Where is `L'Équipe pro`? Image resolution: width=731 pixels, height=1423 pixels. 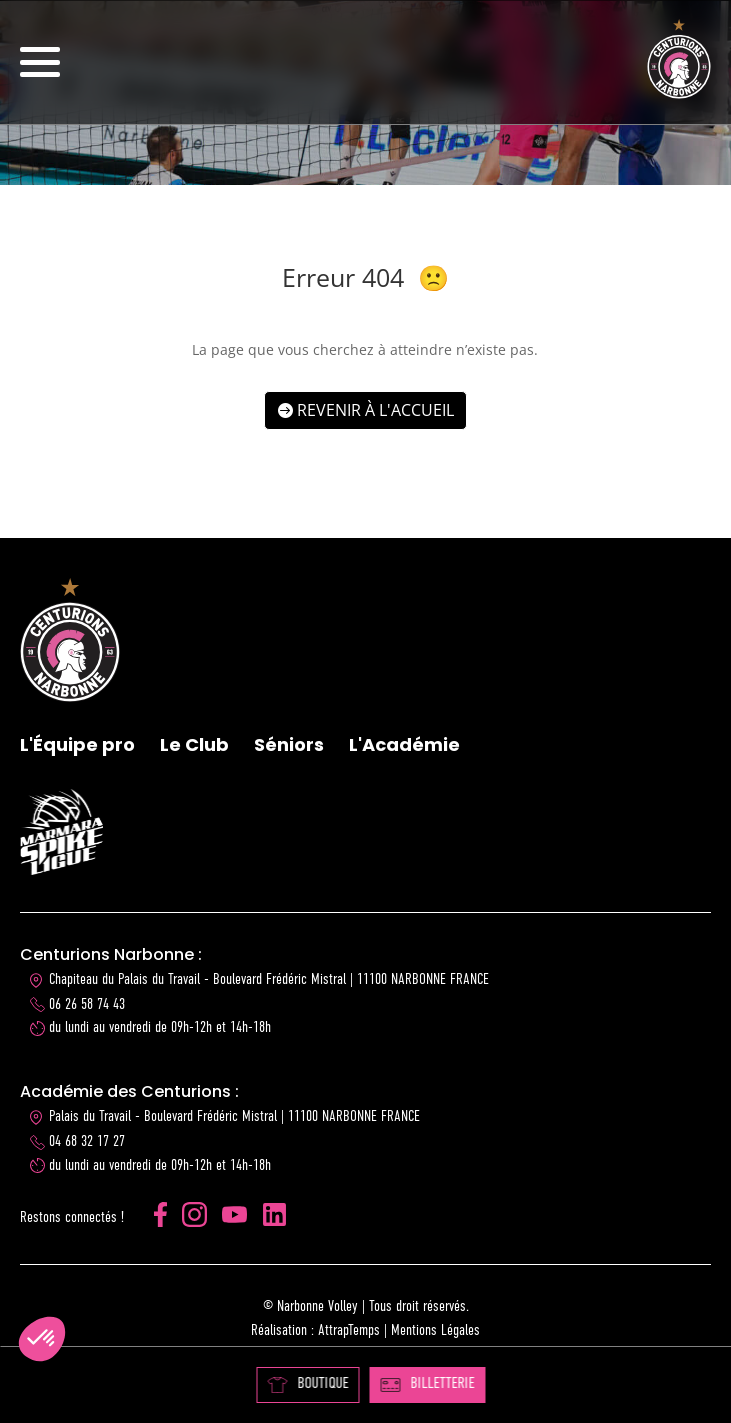 L'Équipe pro is located at coordinates (77, 744).